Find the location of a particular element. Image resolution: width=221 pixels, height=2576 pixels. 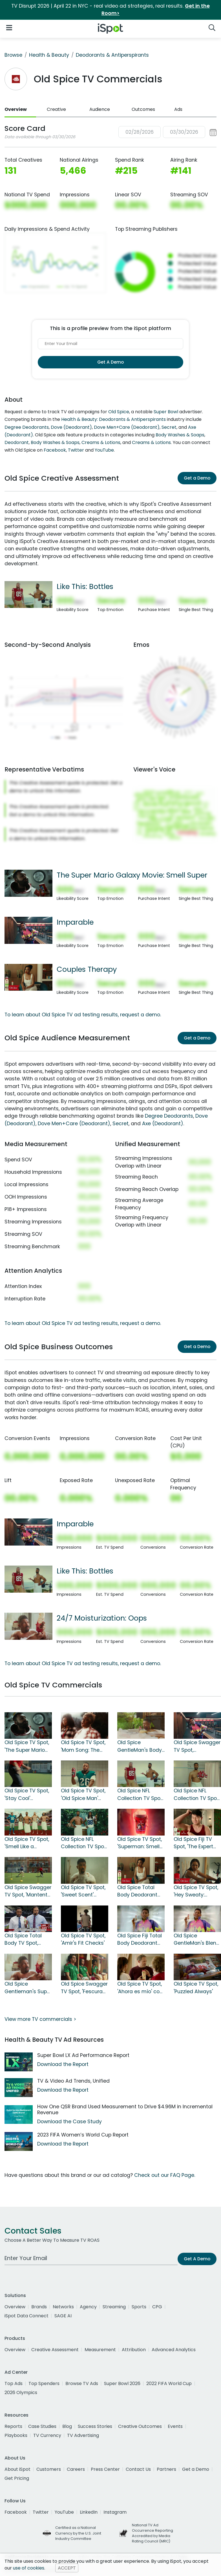

2026 Olympics is located at coordinates (21, 2392).